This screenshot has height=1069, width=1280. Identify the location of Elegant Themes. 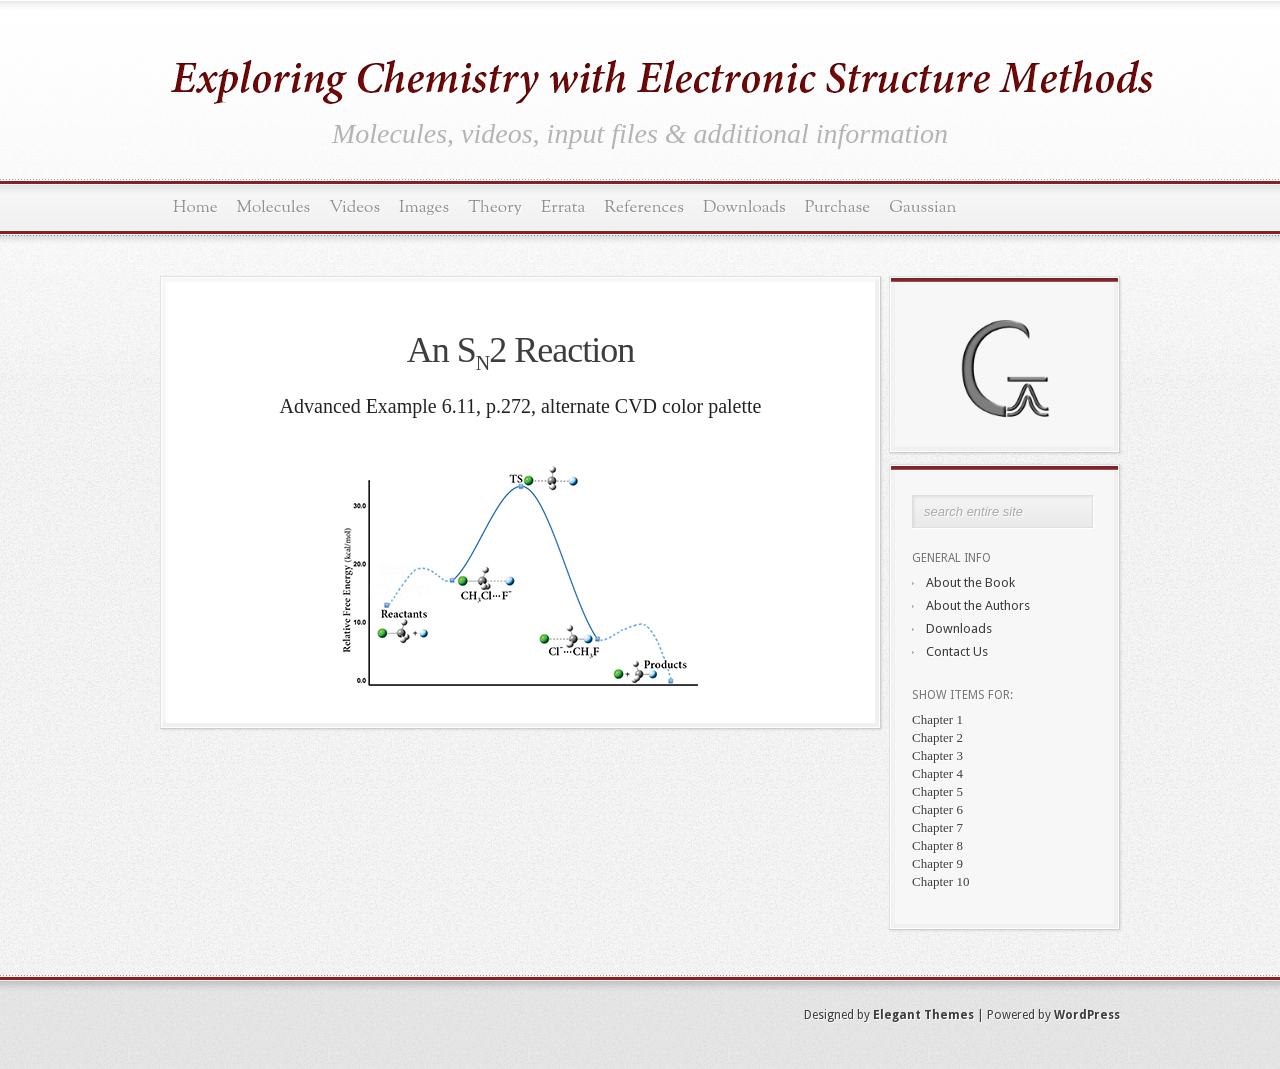
(923, 1015).